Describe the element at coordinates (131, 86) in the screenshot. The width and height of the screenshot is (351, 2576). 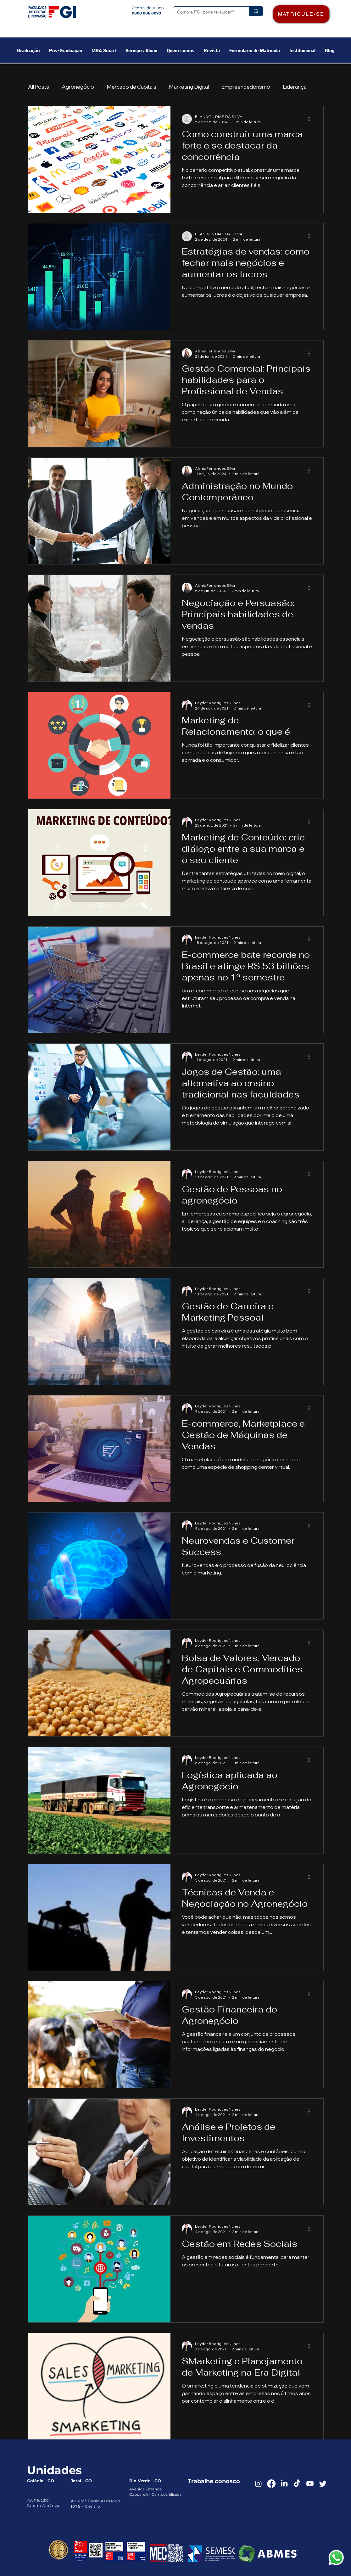
I see `Mercado de Capitais` at that location.